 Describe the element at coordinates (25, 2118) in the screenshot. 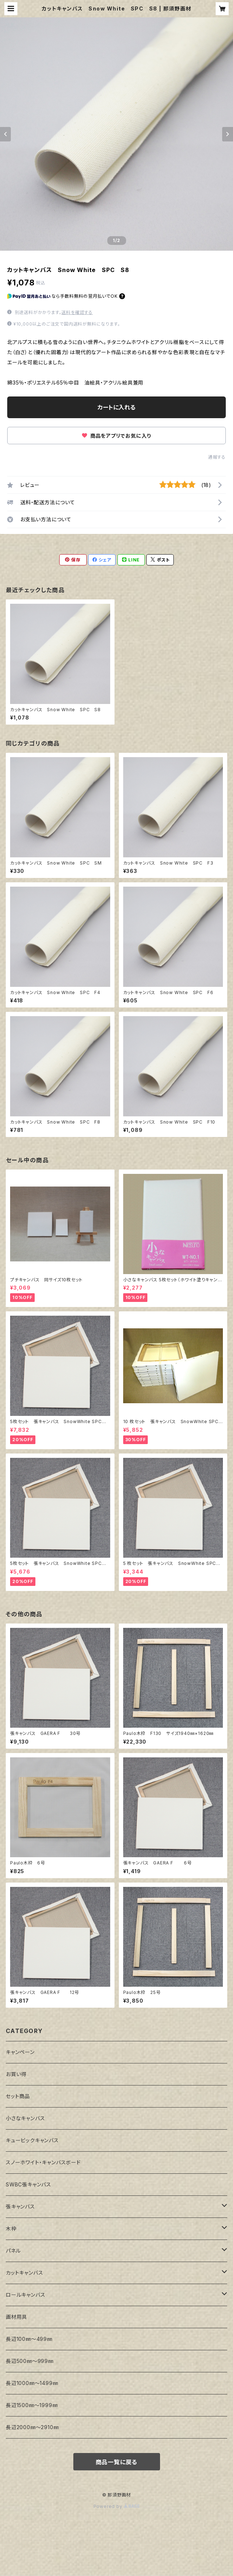

I see `小さなキャンバス` at that location.